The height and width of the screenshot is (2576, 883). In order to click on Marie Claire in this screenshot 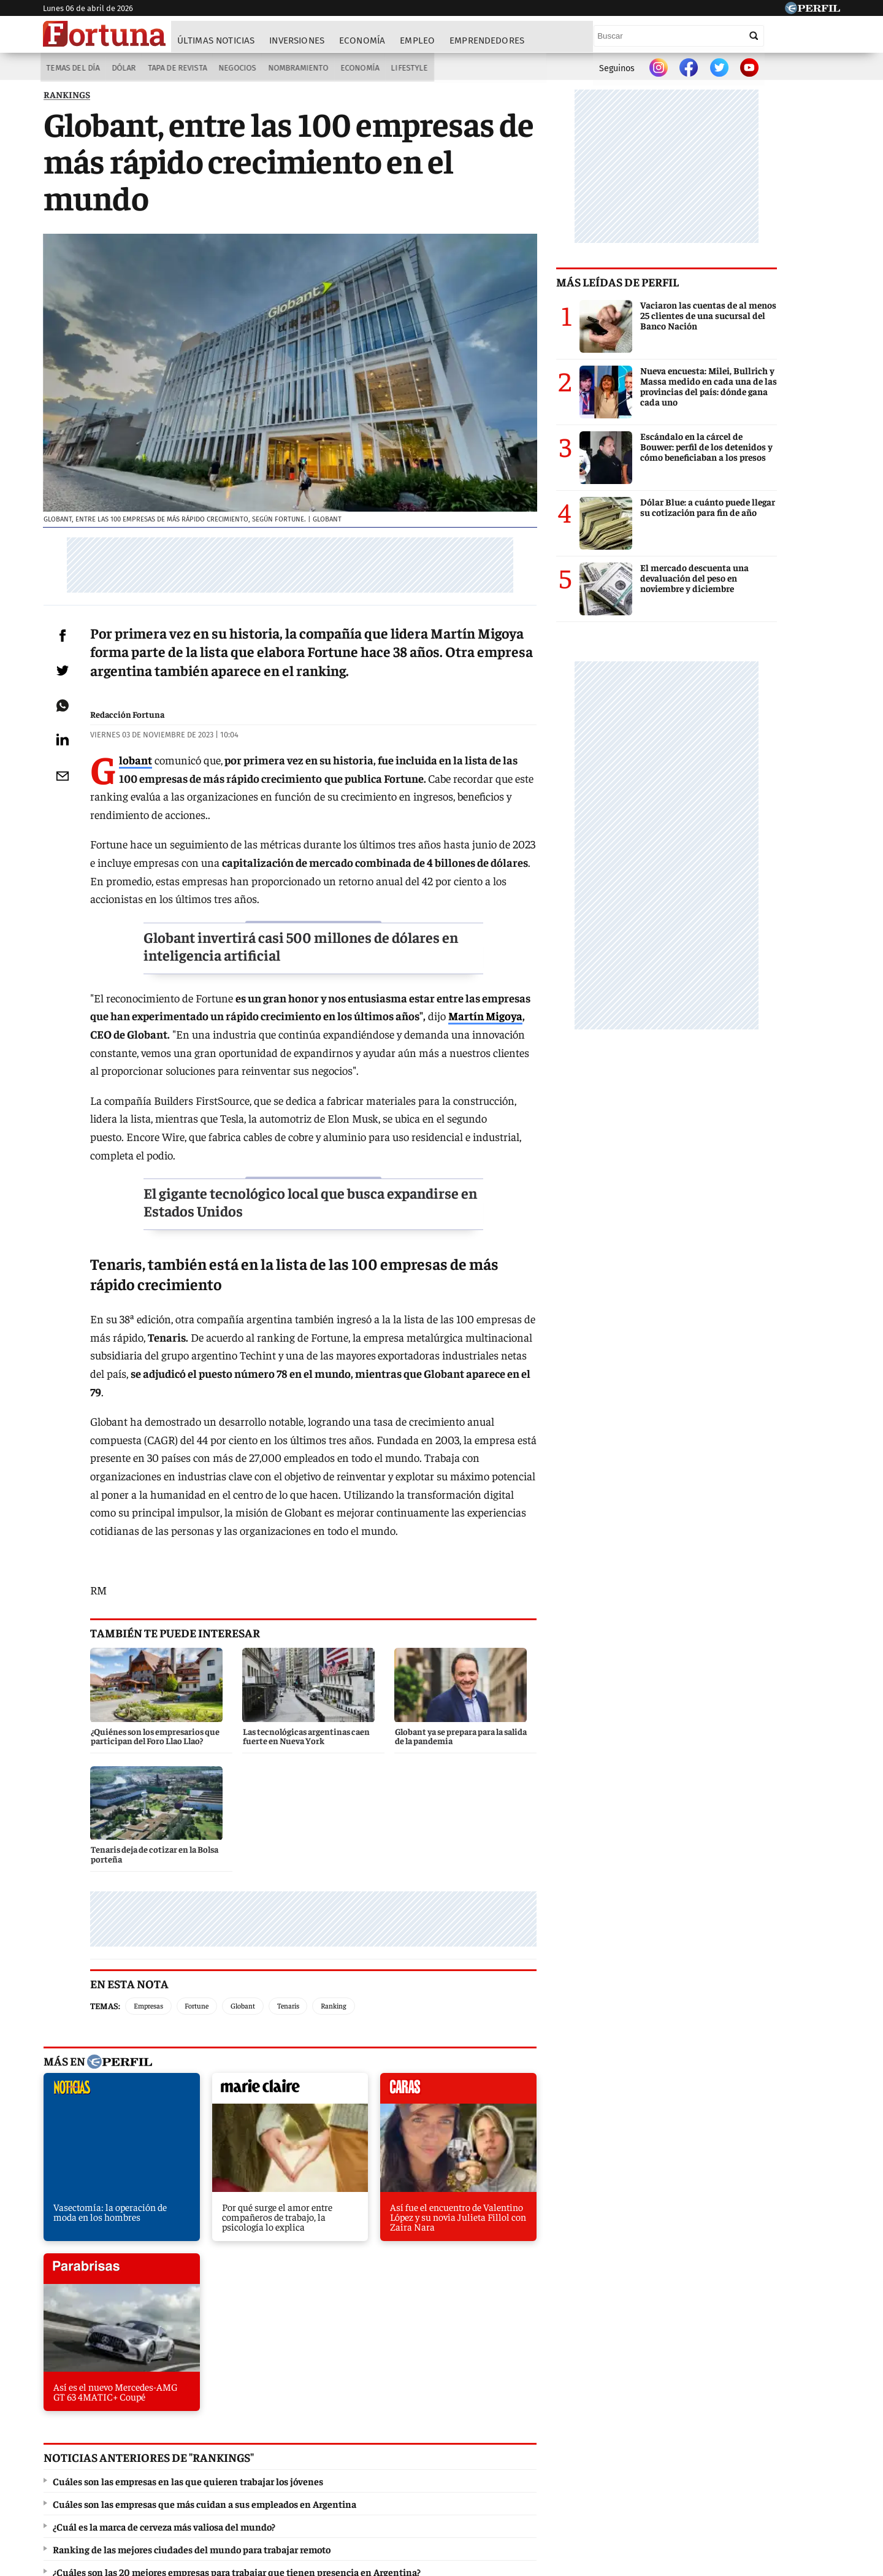, I will do `click(274, 2440)`.